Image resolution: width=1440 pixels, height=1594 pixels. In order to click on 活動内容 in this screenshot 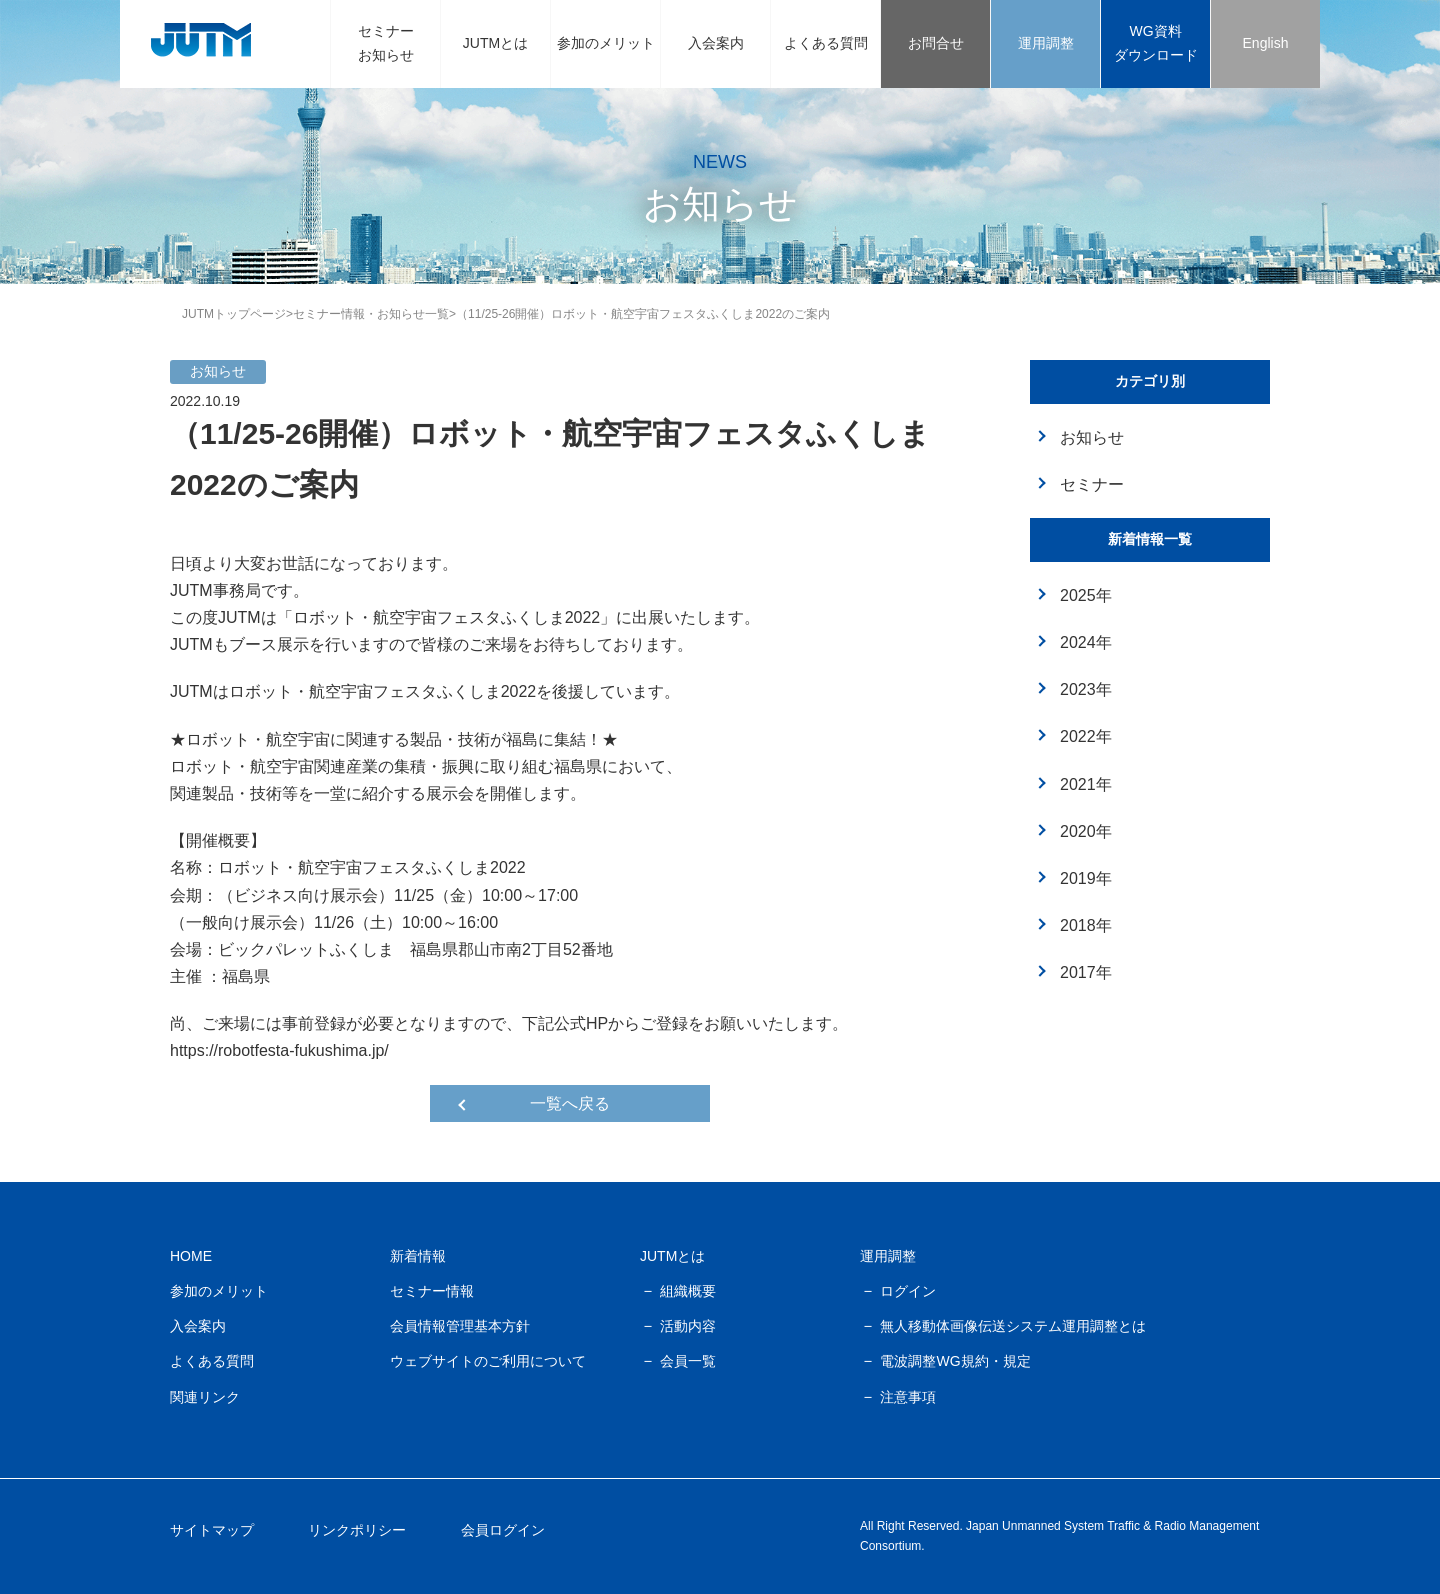, I will do `click(688, 1326)`.